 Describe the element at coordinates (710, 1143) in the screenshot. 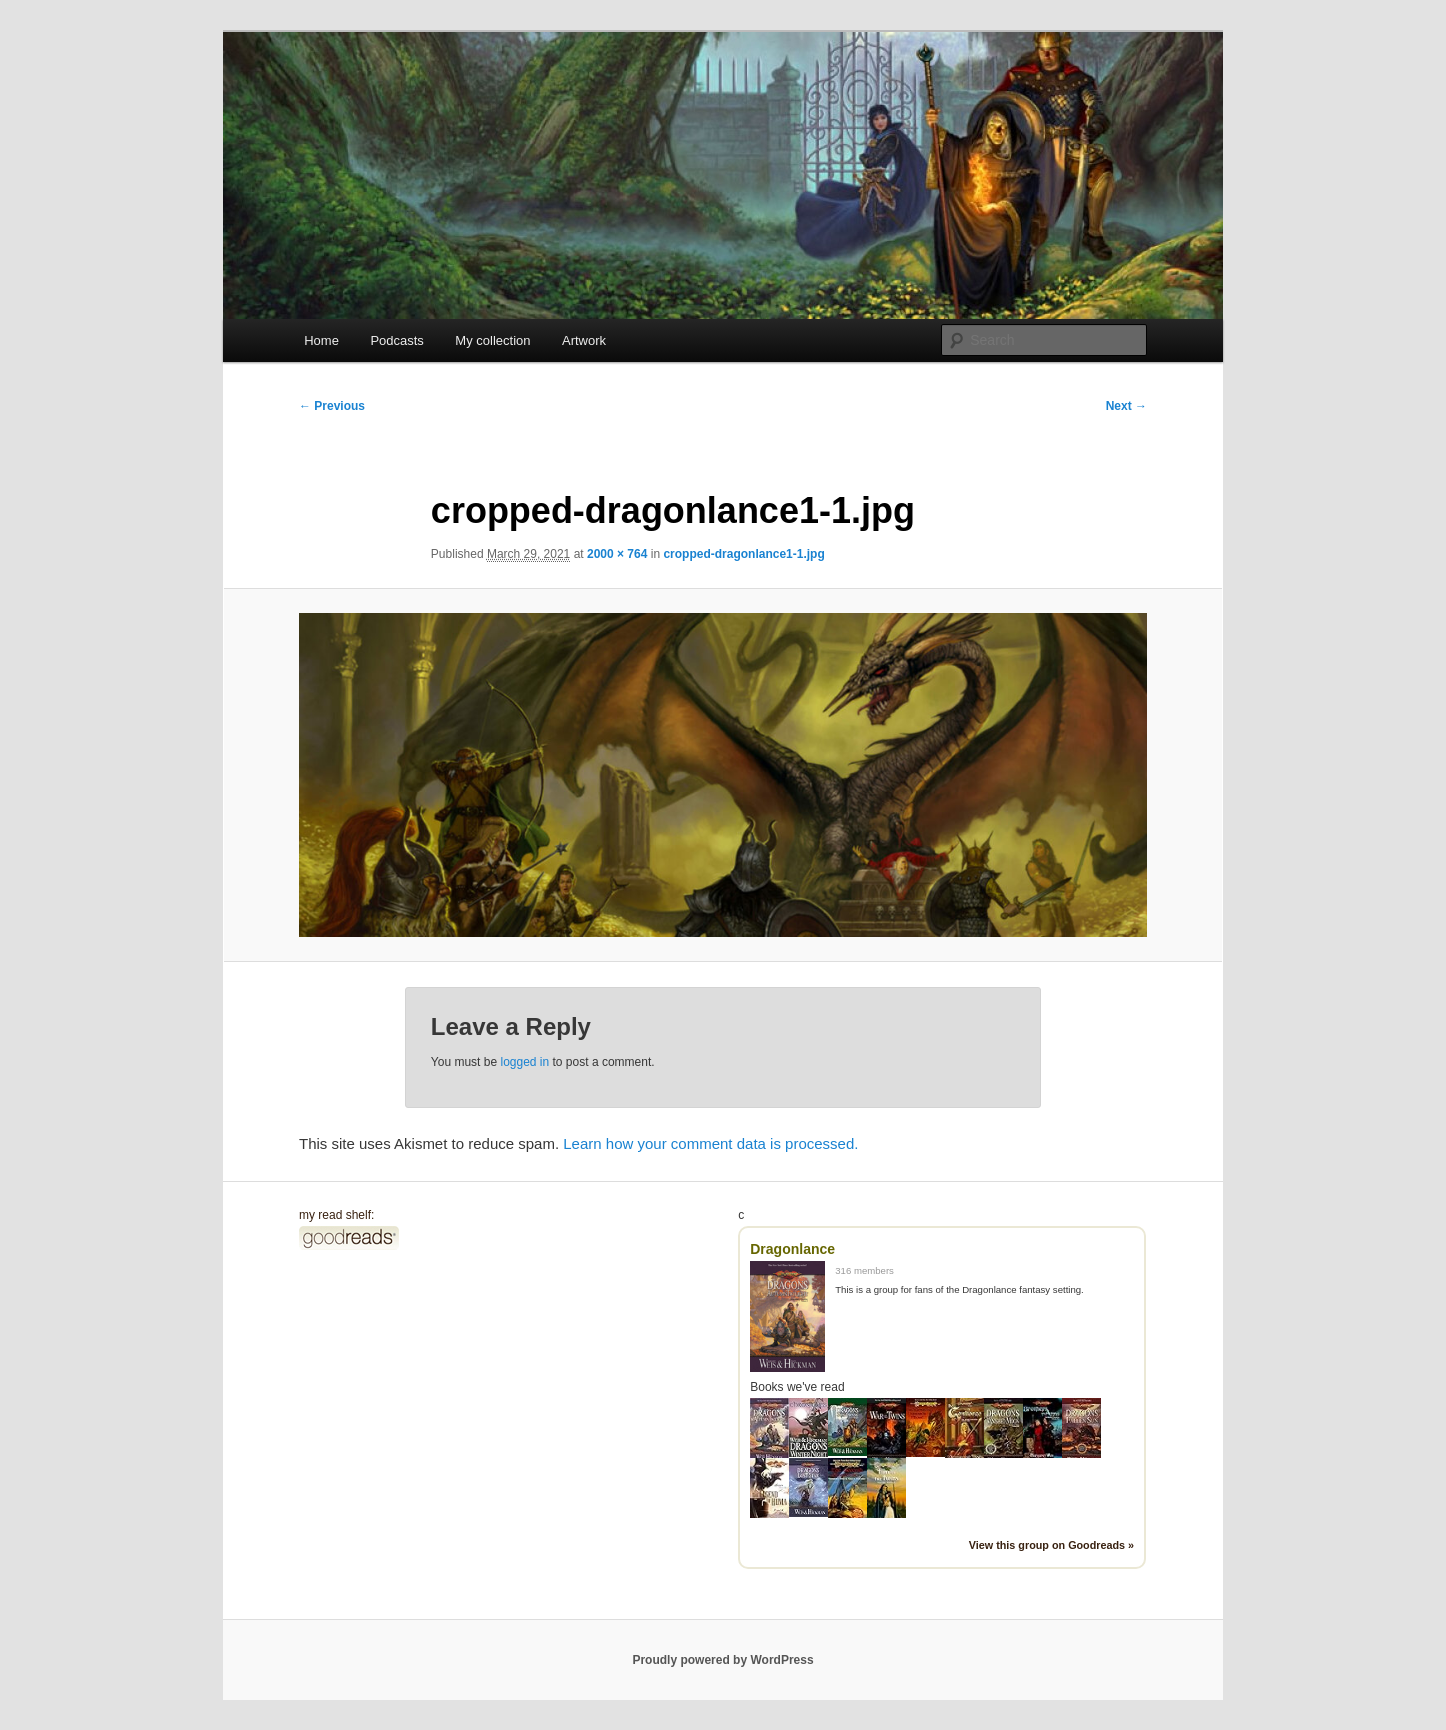

I see `Learn how your comment data is processed.` at that location.